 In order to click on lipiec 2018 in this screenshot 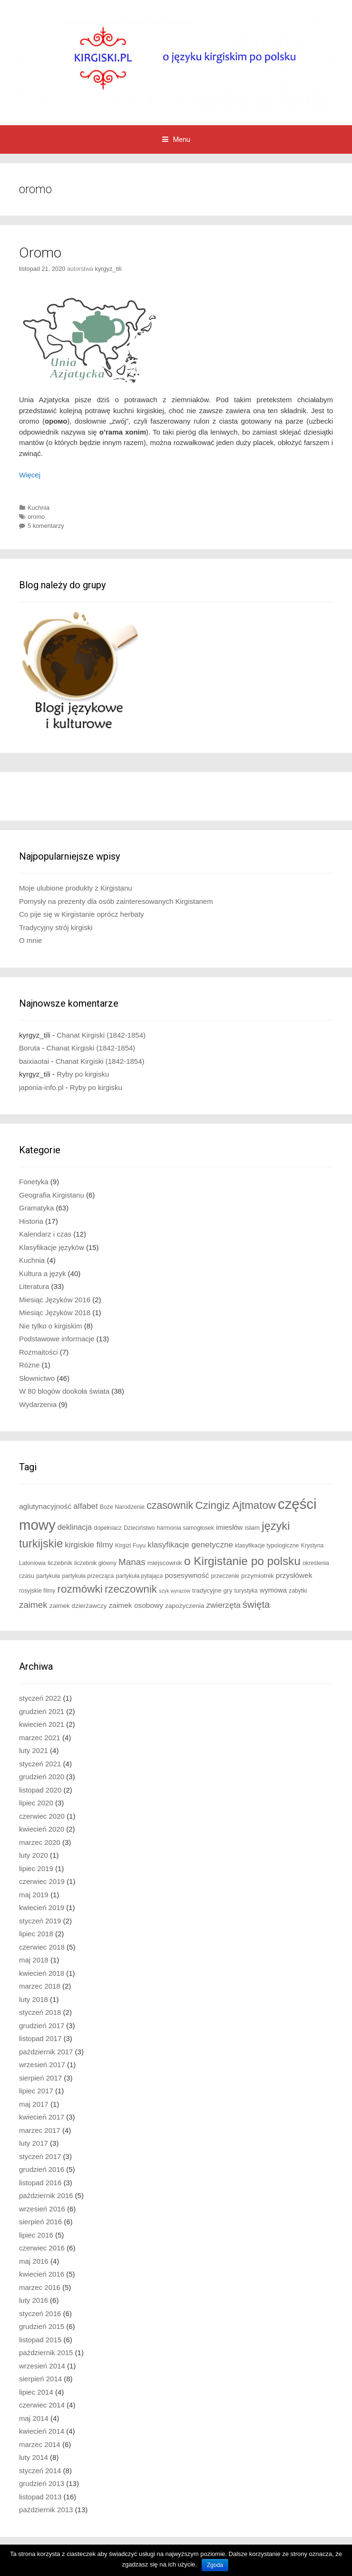, I will do `click(36, 1934)`.